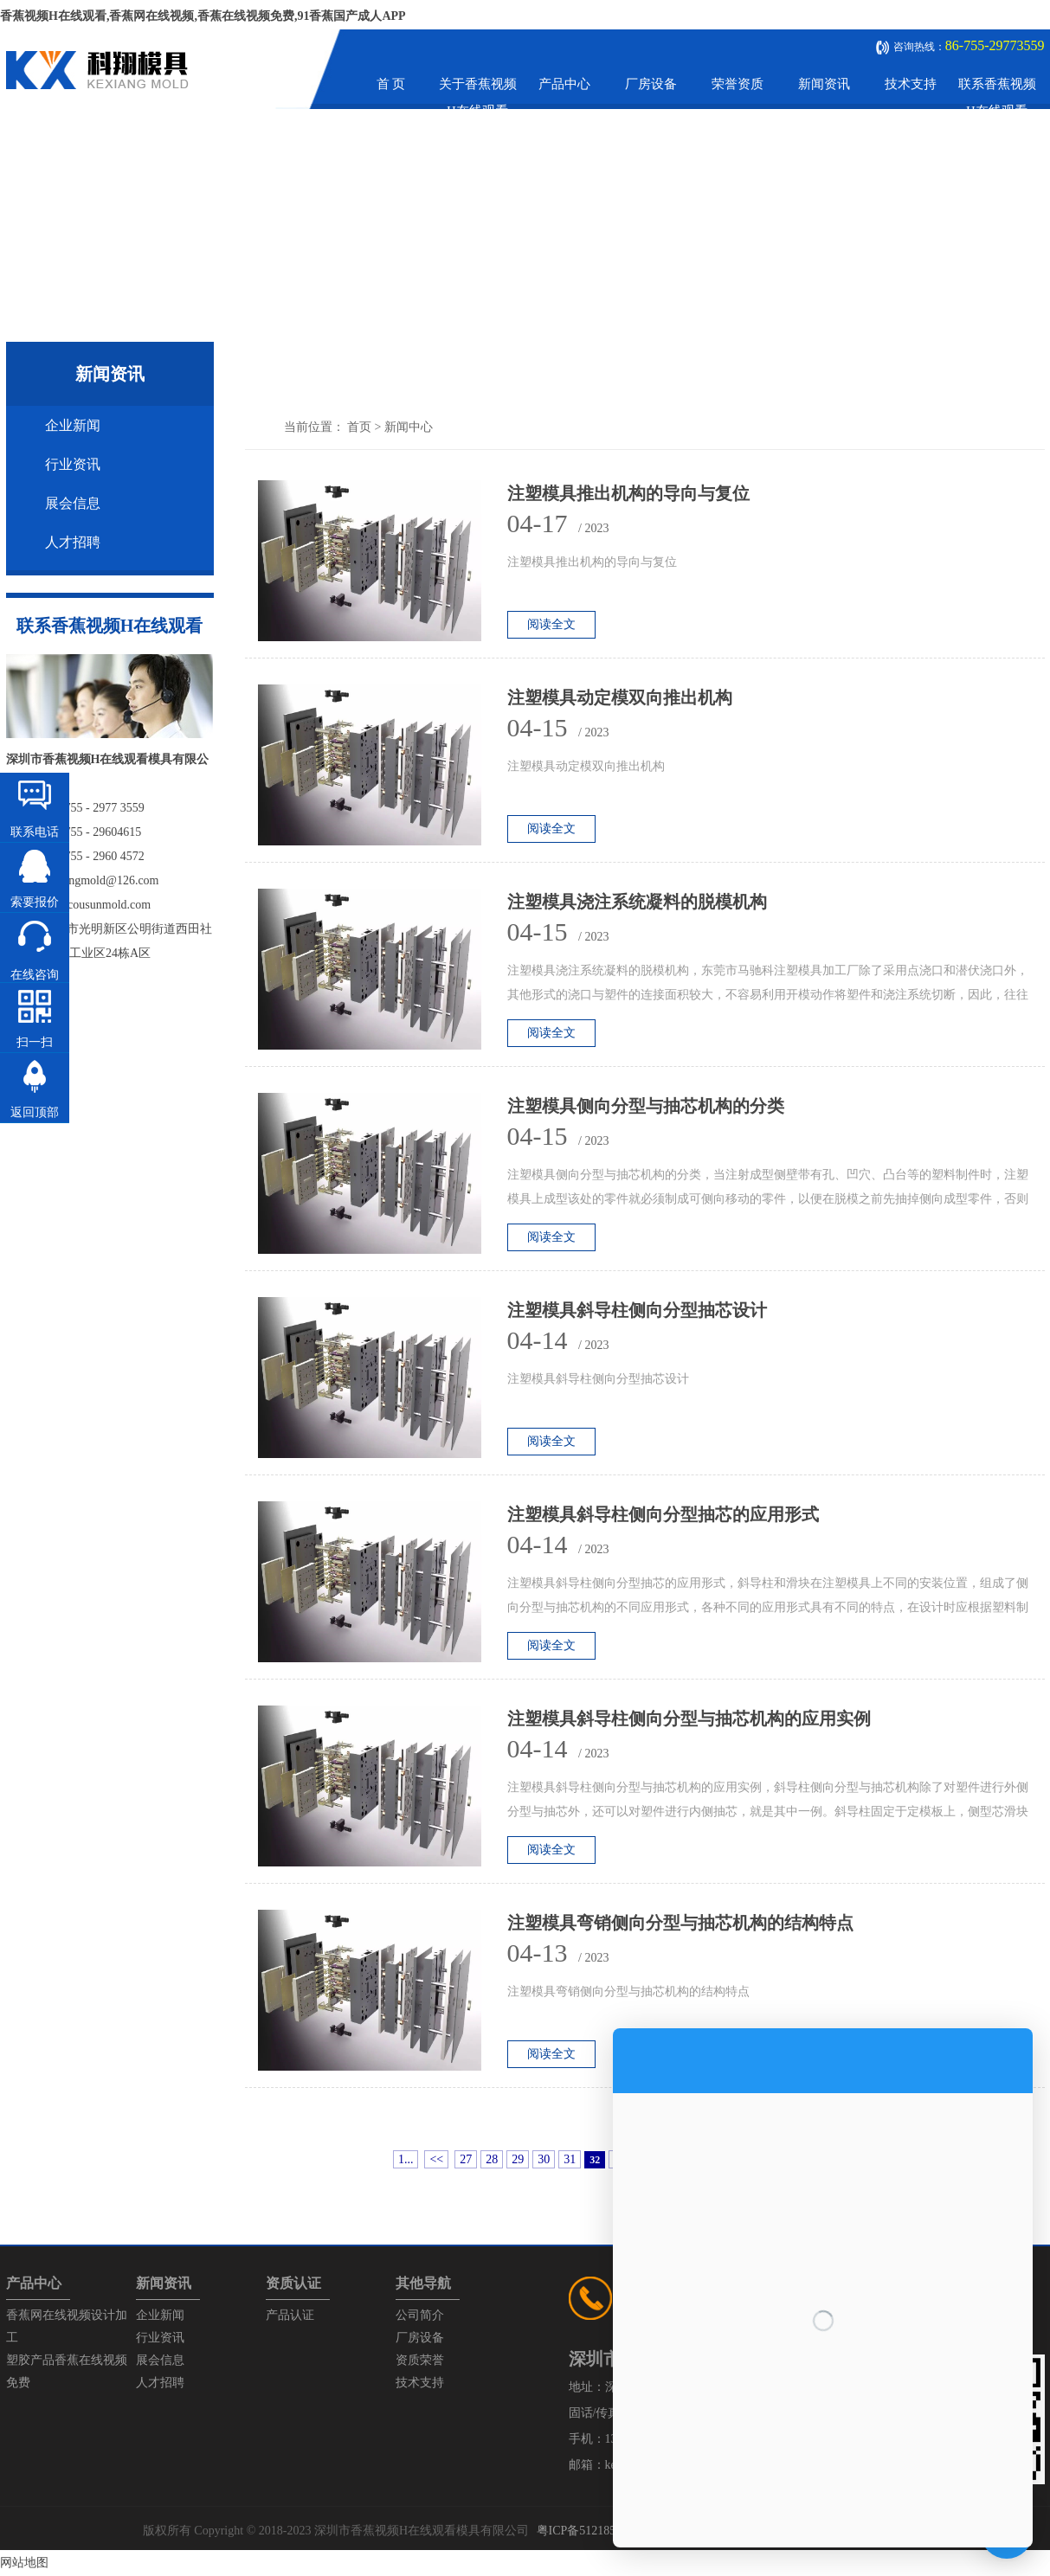 The height and width of the screenshot is (2576, 1050). I want to click on 产品认证, so click(290, 2315).